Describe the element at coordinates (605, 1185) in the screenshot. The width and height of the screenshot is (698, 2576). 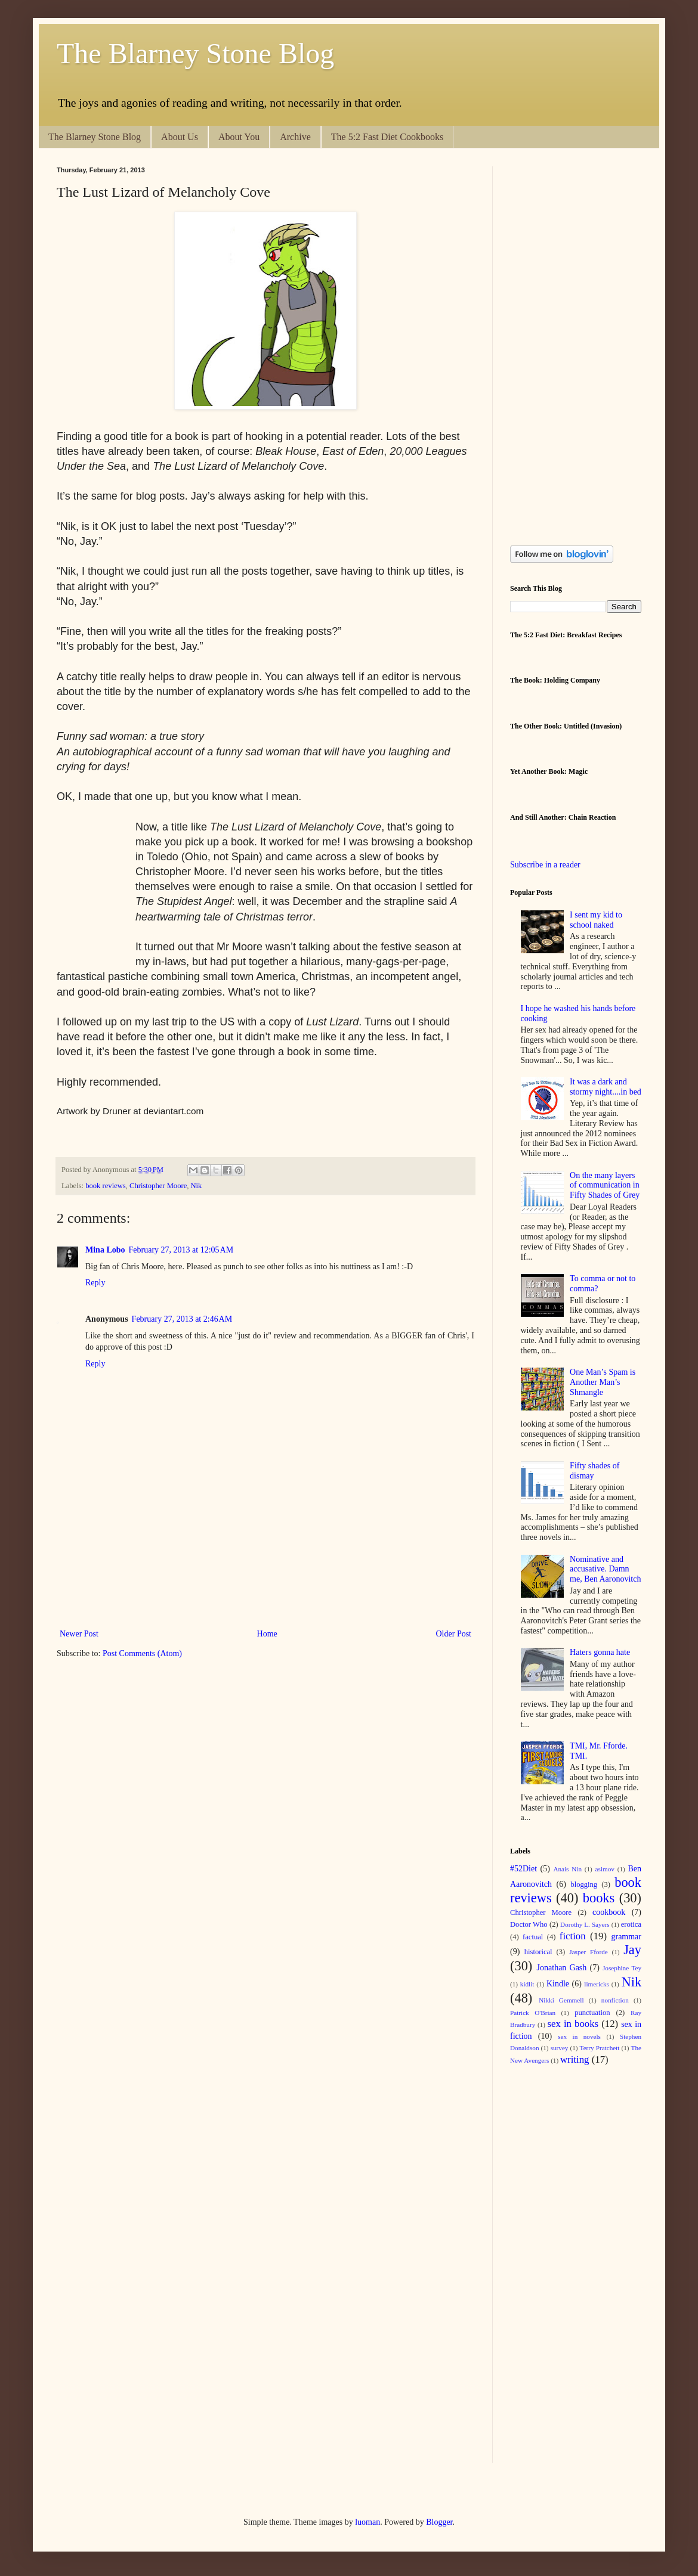
I see `On the many layers of communication in Fifty Shades of Grey` at that location.